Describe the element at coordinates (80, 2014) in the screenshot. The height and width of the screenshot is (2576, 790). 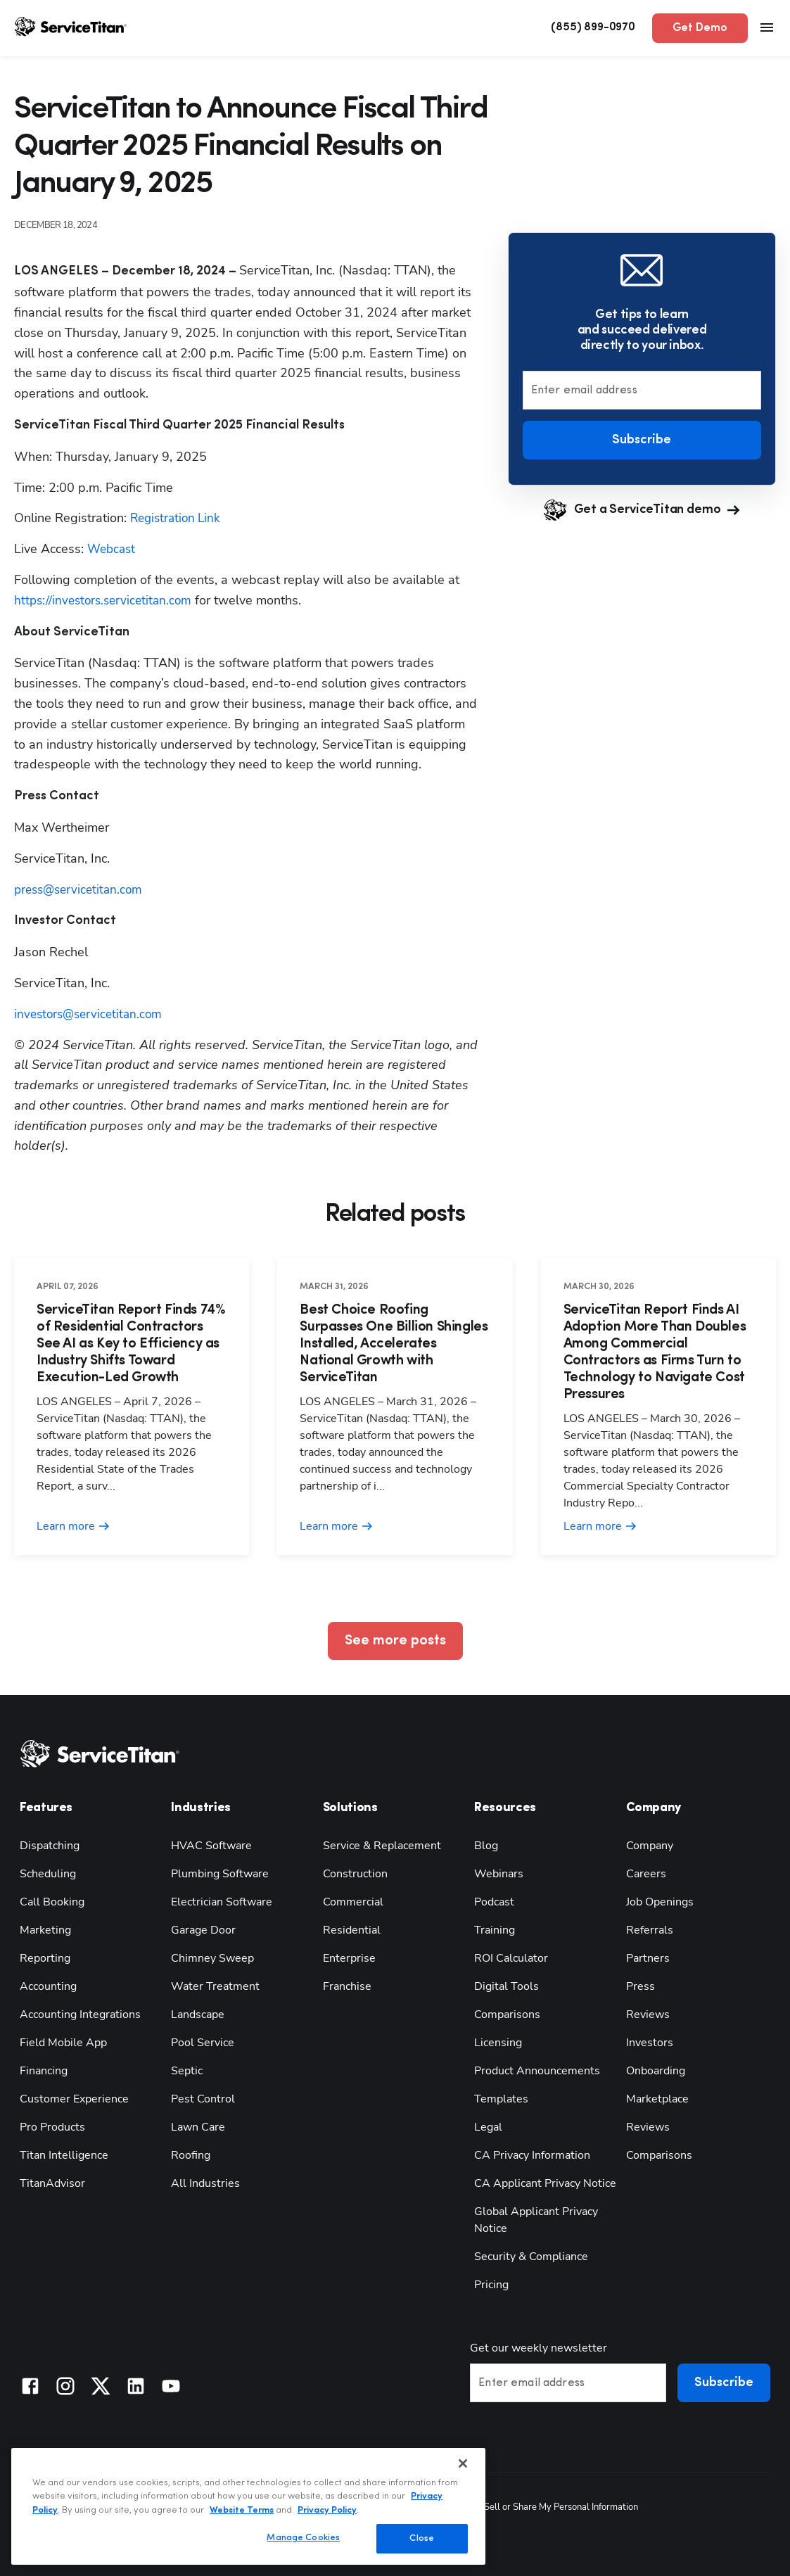
I see `Accounting Integrations` at that location.